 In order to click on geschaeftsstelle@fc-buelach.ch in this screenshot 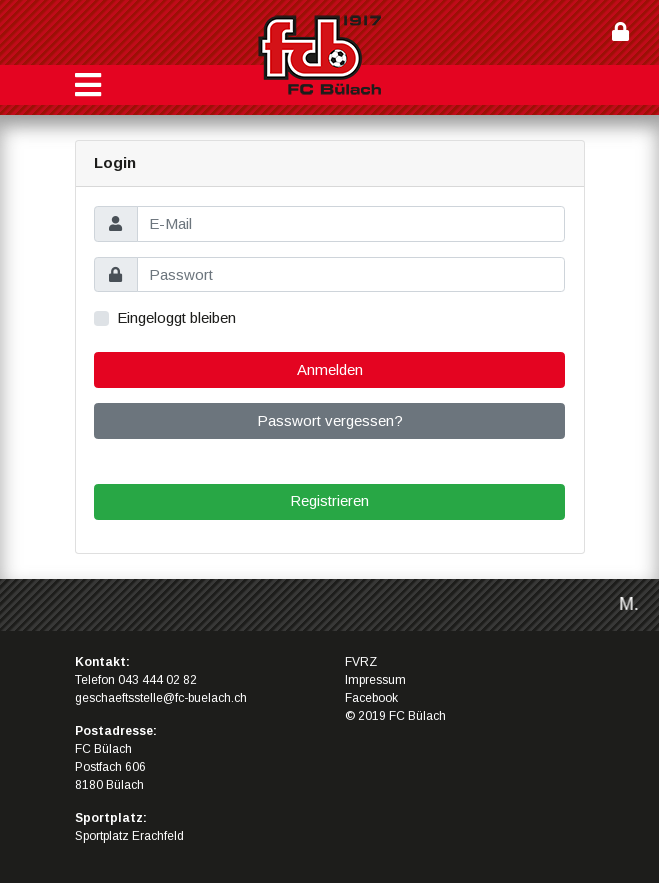, I will do `click(161, 698)`.